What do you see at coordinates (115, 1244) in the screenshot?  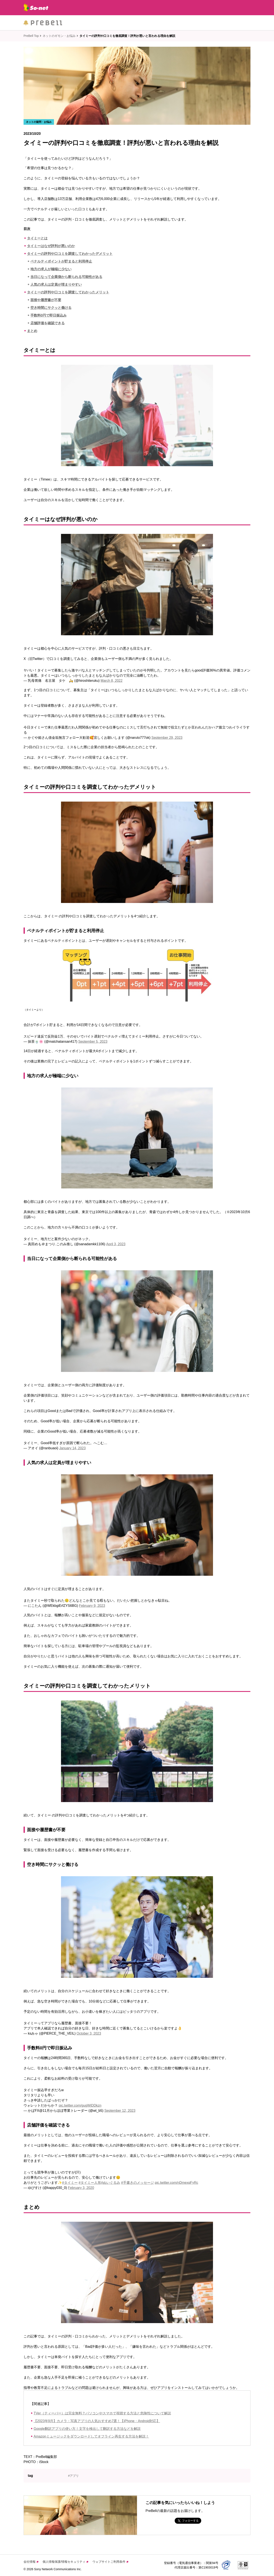 I see `April 3, 2023` at bounding box center [115, 1244].